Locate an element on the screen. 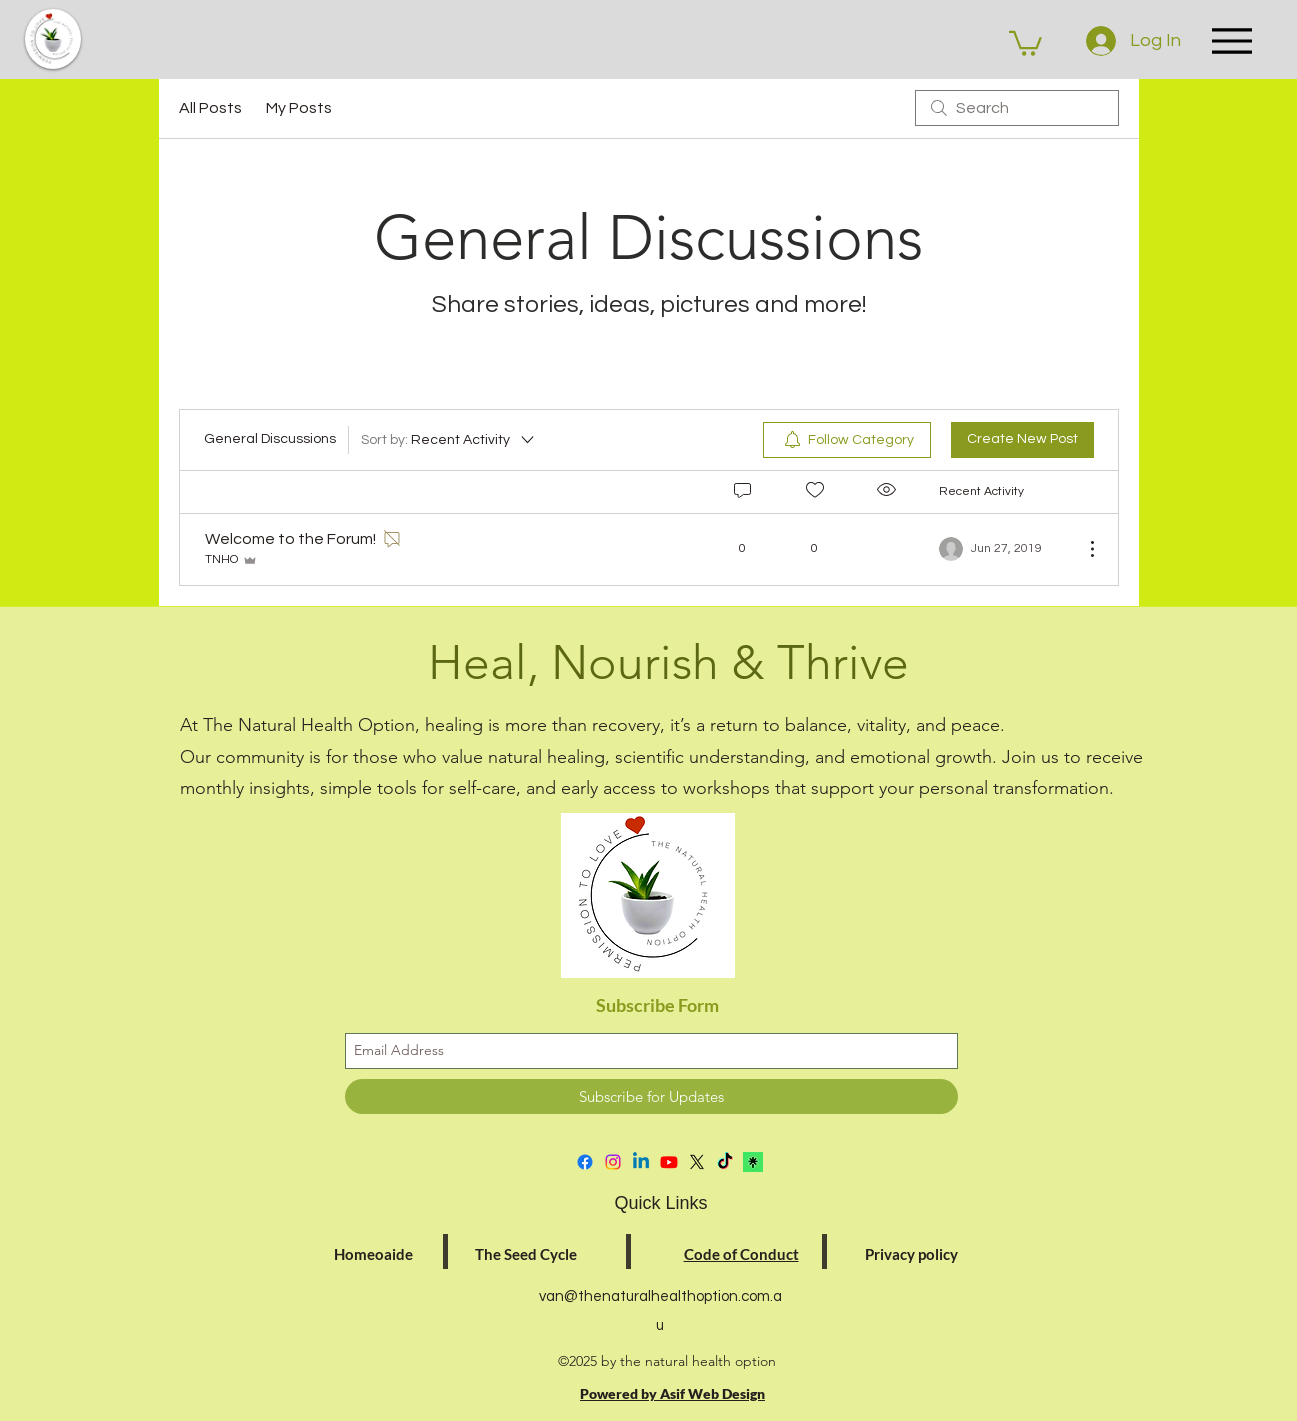 Image resolution: width=1297 pixels, height=1421 pixels. All Posts is located at coordinates (210, 108).